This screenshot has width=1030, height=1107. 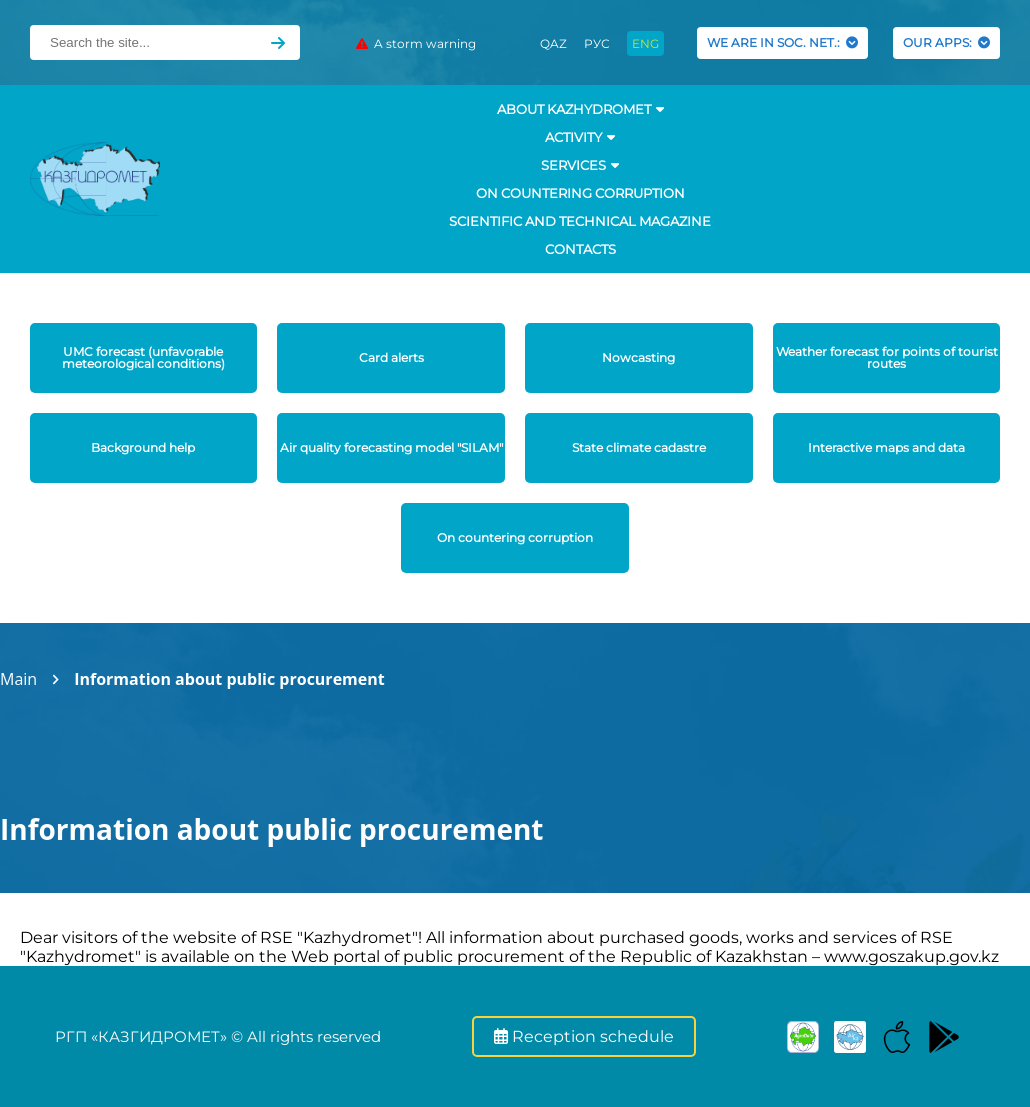 What do you see at coordinates (597, 43) in the screenshot?
I see `РУС` at bounding box center [597, 43].